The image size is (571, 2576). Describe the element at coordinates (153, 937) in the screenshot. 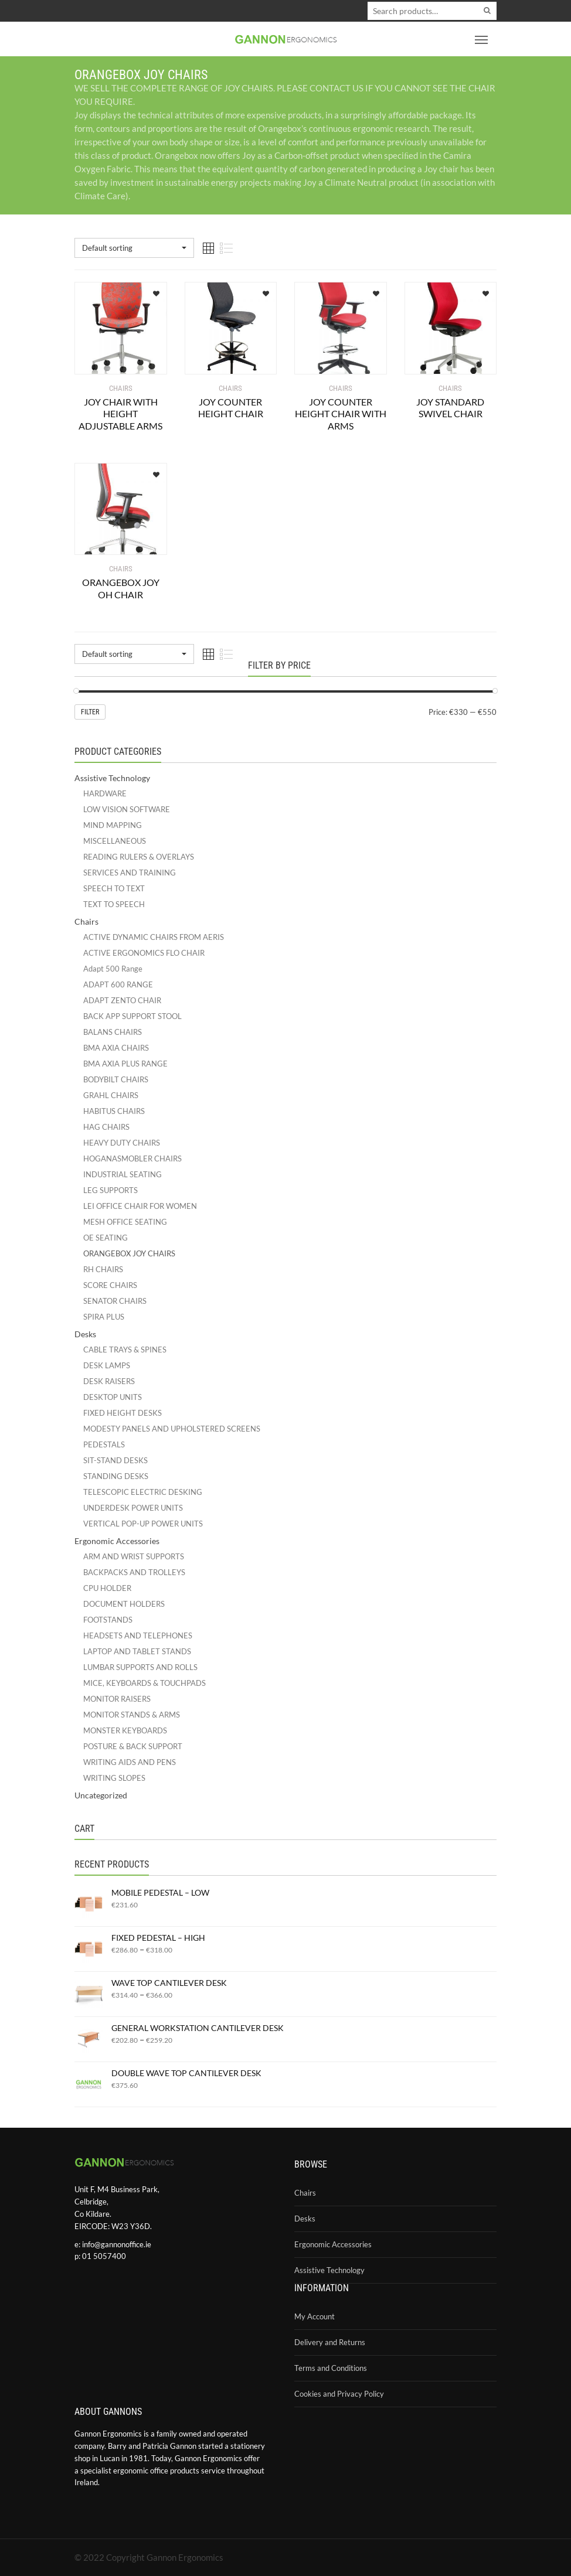

I see `ACTIVE DYNAMIC CHAIRS FROM AERIS` at that location.